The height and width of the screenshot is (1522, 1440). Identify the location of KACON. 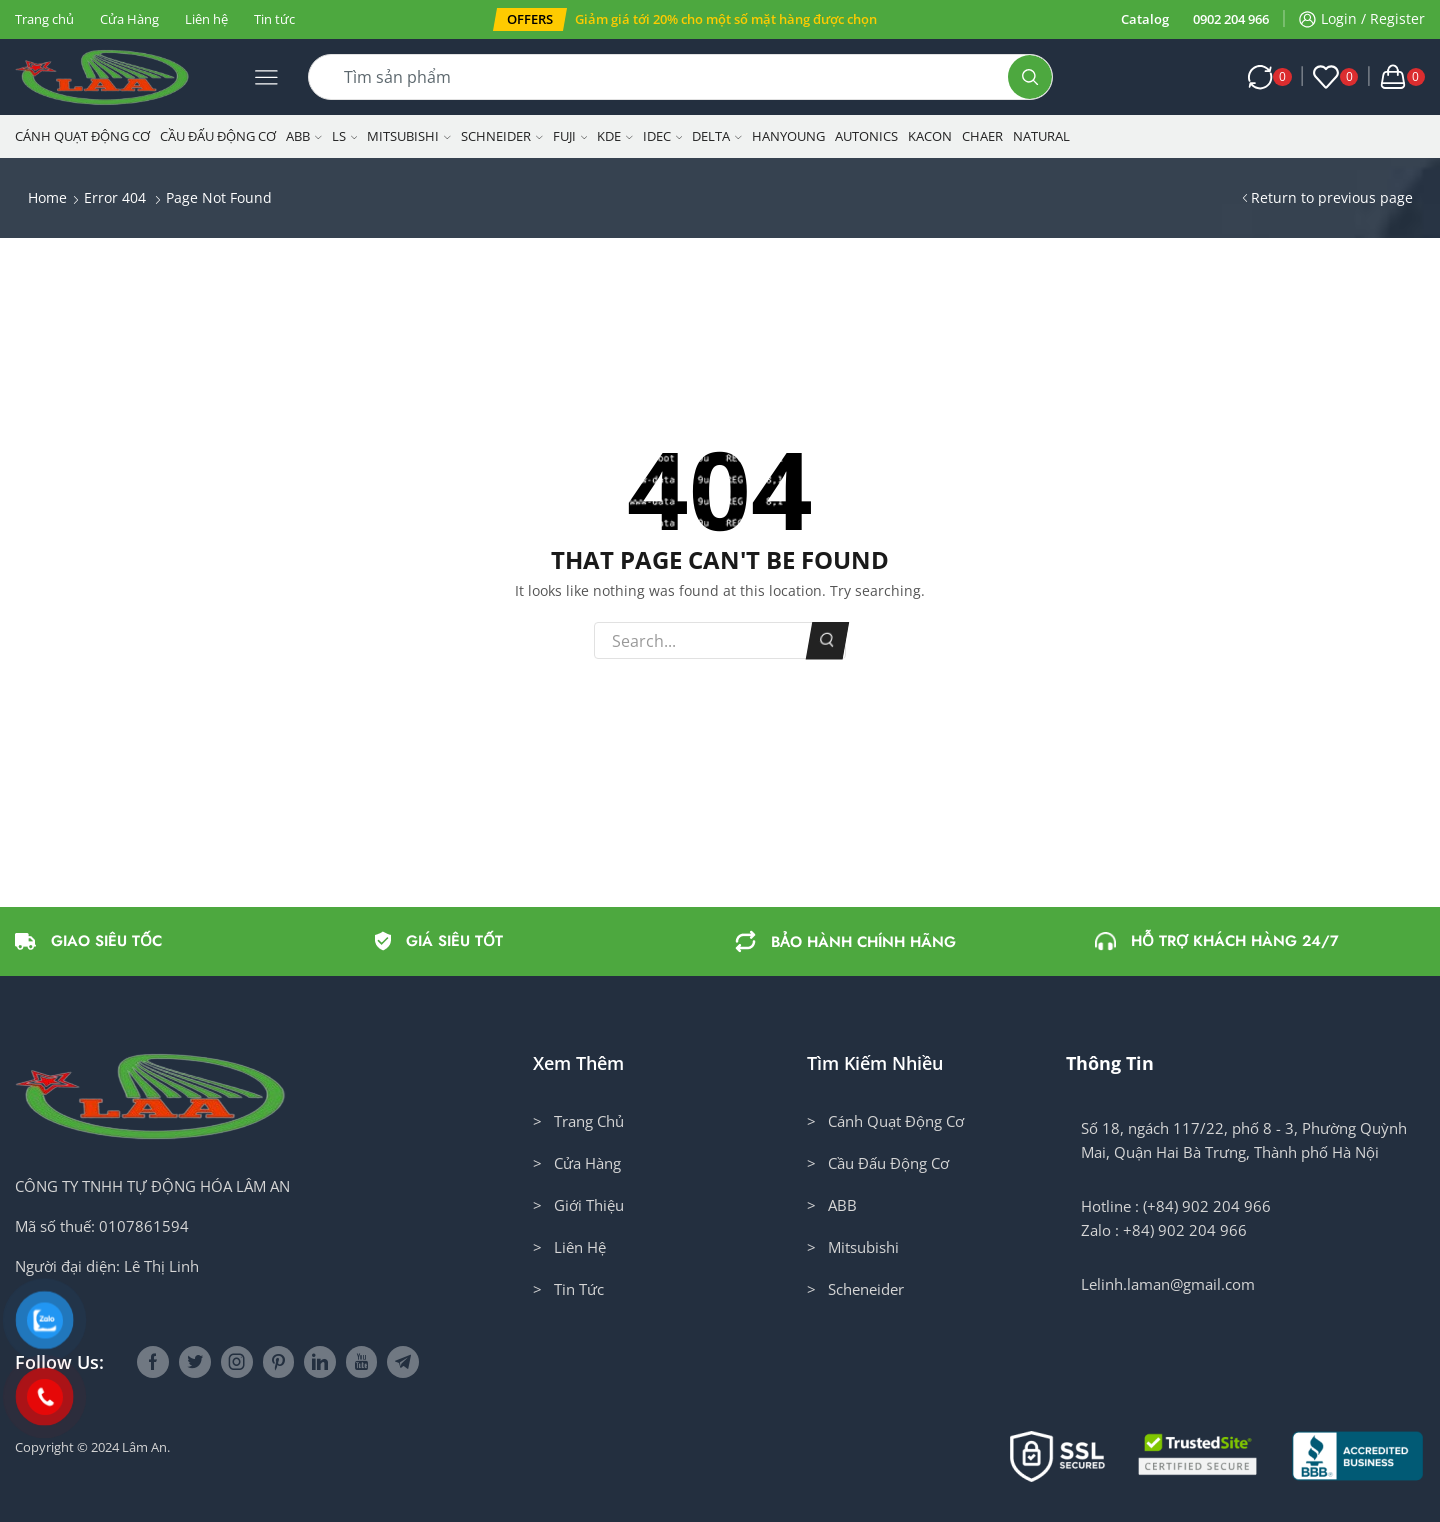
(930, 136).